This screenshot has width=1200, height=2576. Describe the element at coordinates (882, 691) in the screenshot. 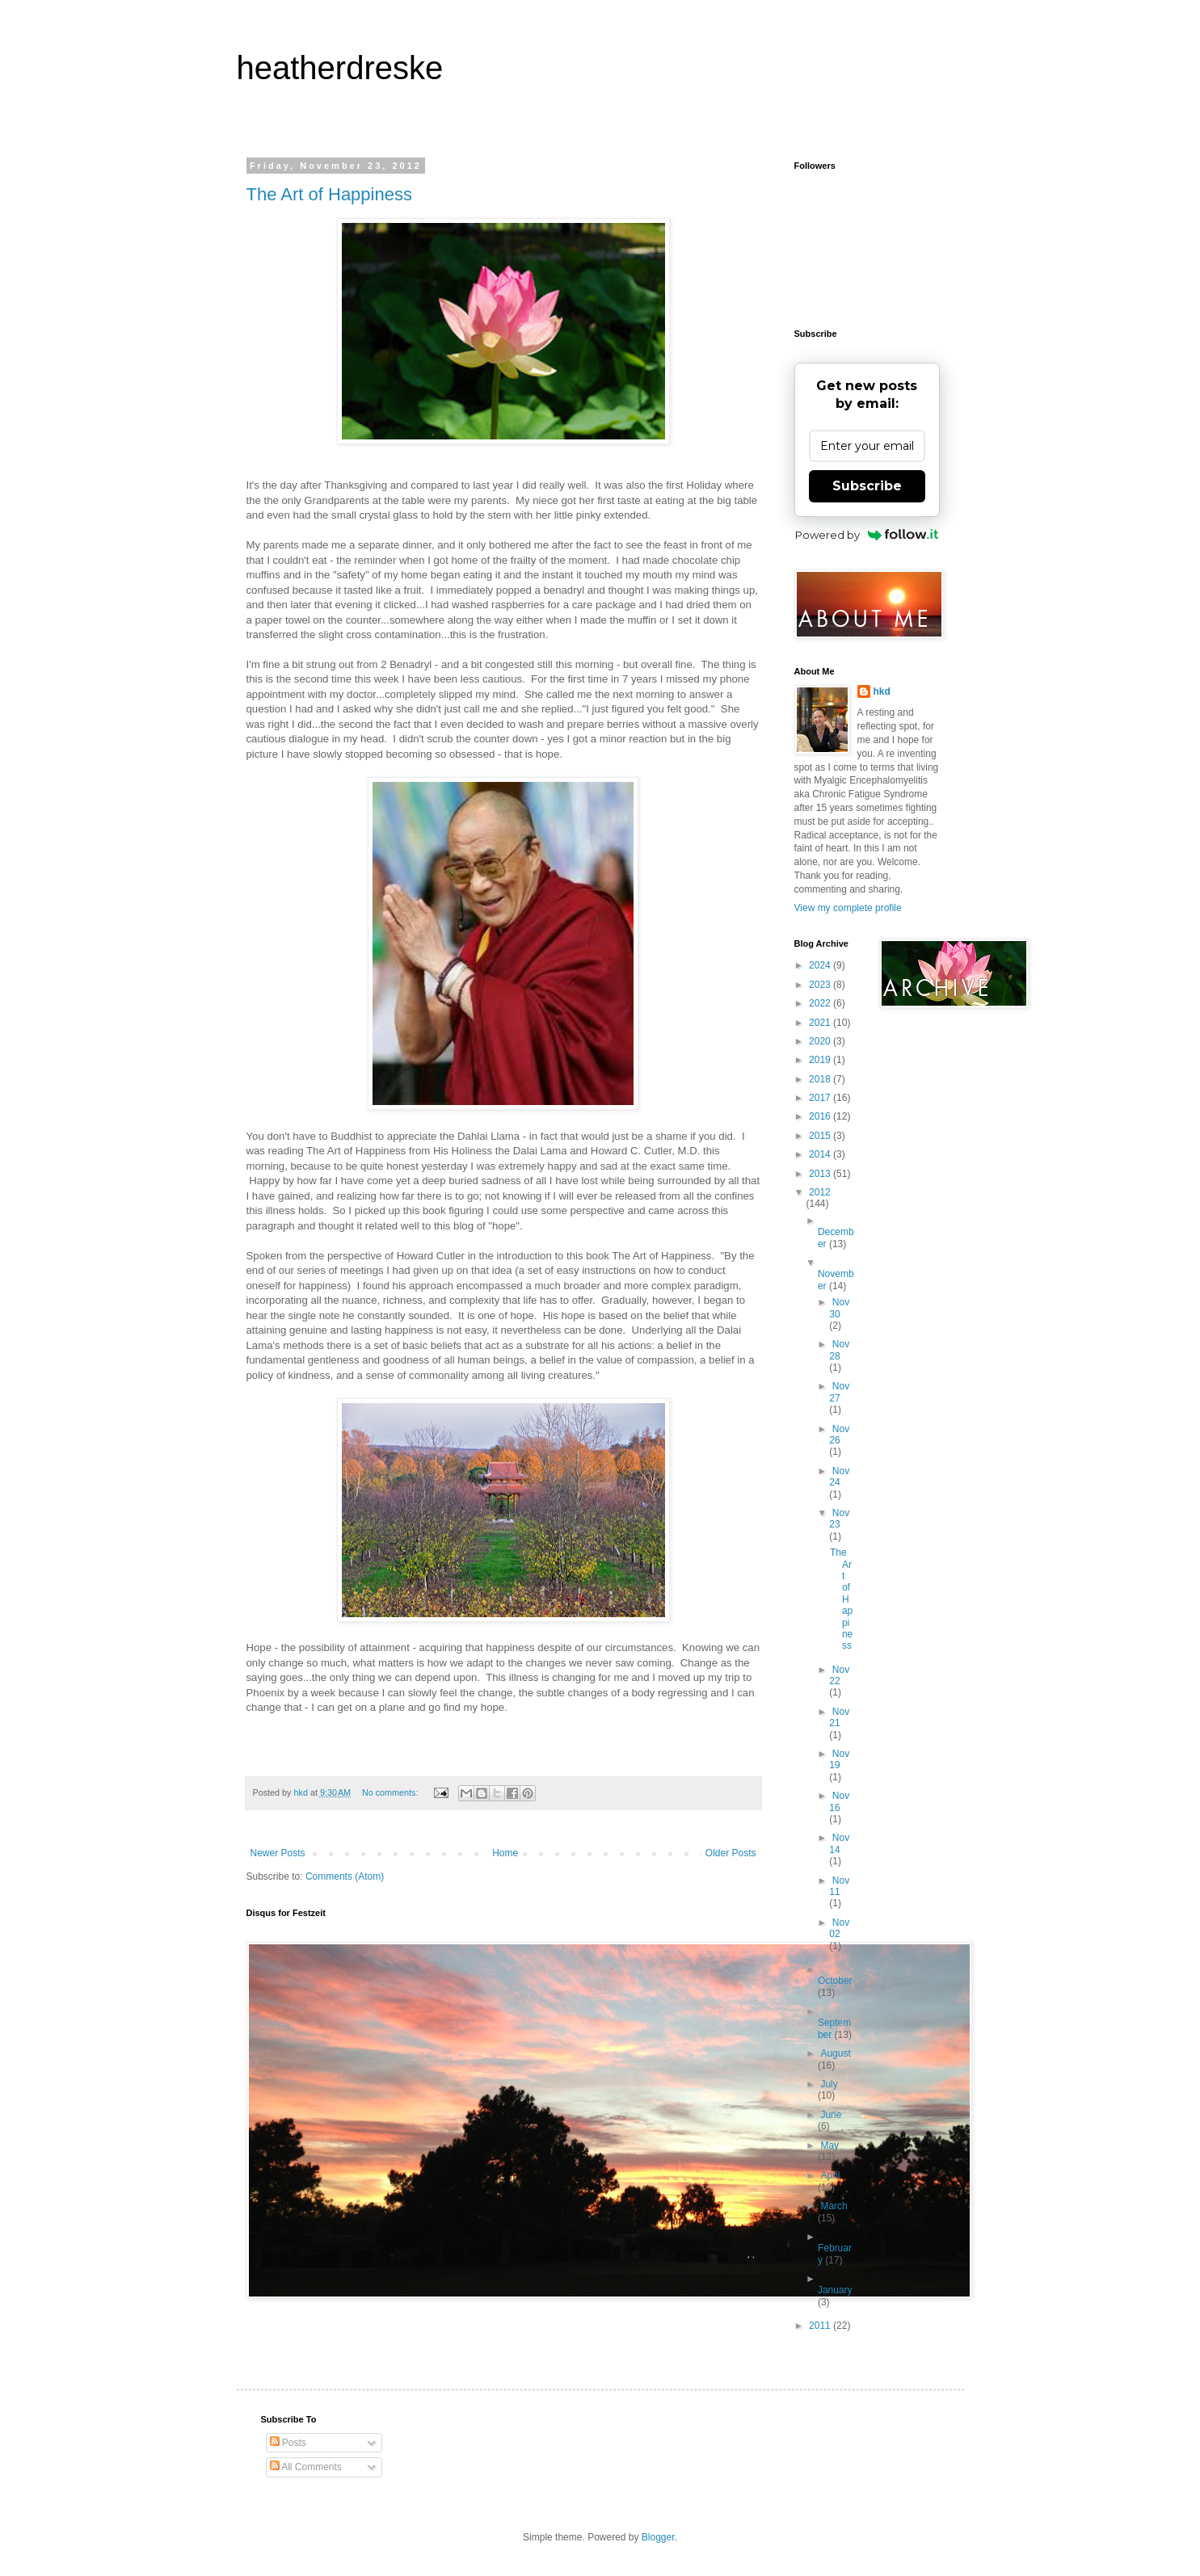

I see `hkd` at that location.